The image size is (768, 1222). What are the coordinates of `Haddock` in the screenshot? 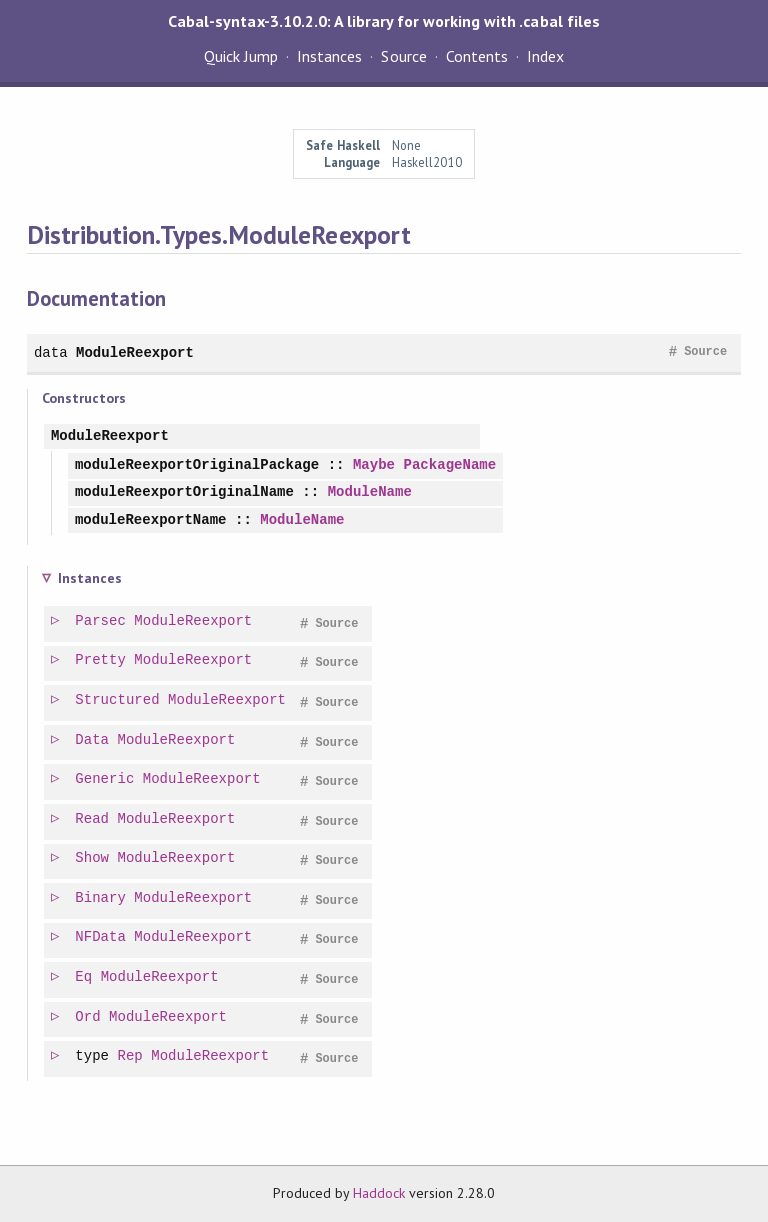 It's located at (379, 1193).